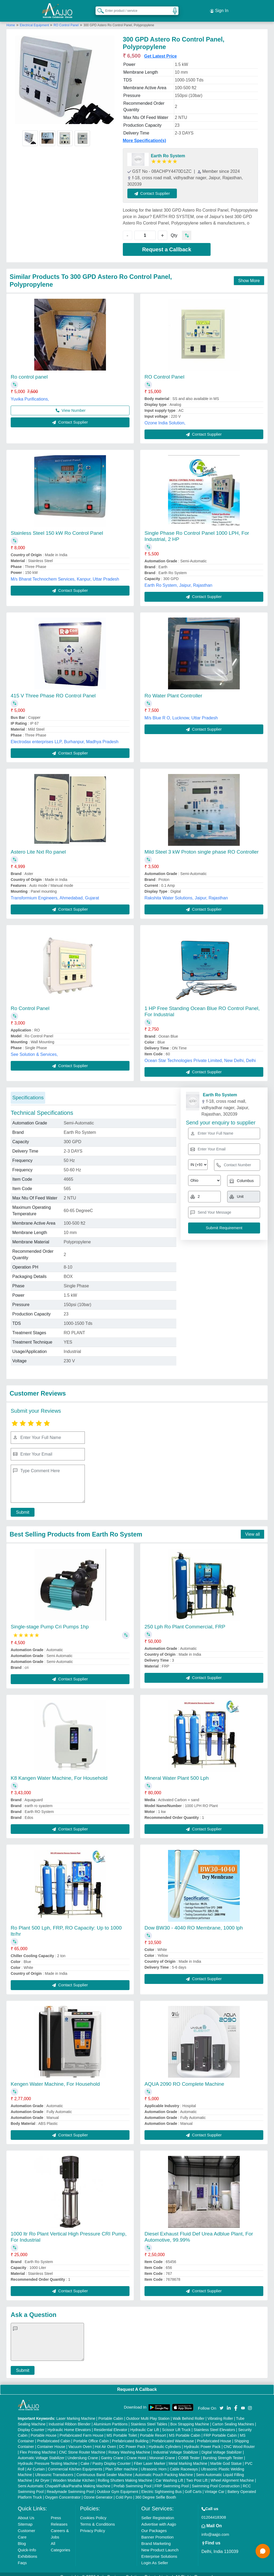  I want to click on CNC Wood Router, so click(239, 2441).